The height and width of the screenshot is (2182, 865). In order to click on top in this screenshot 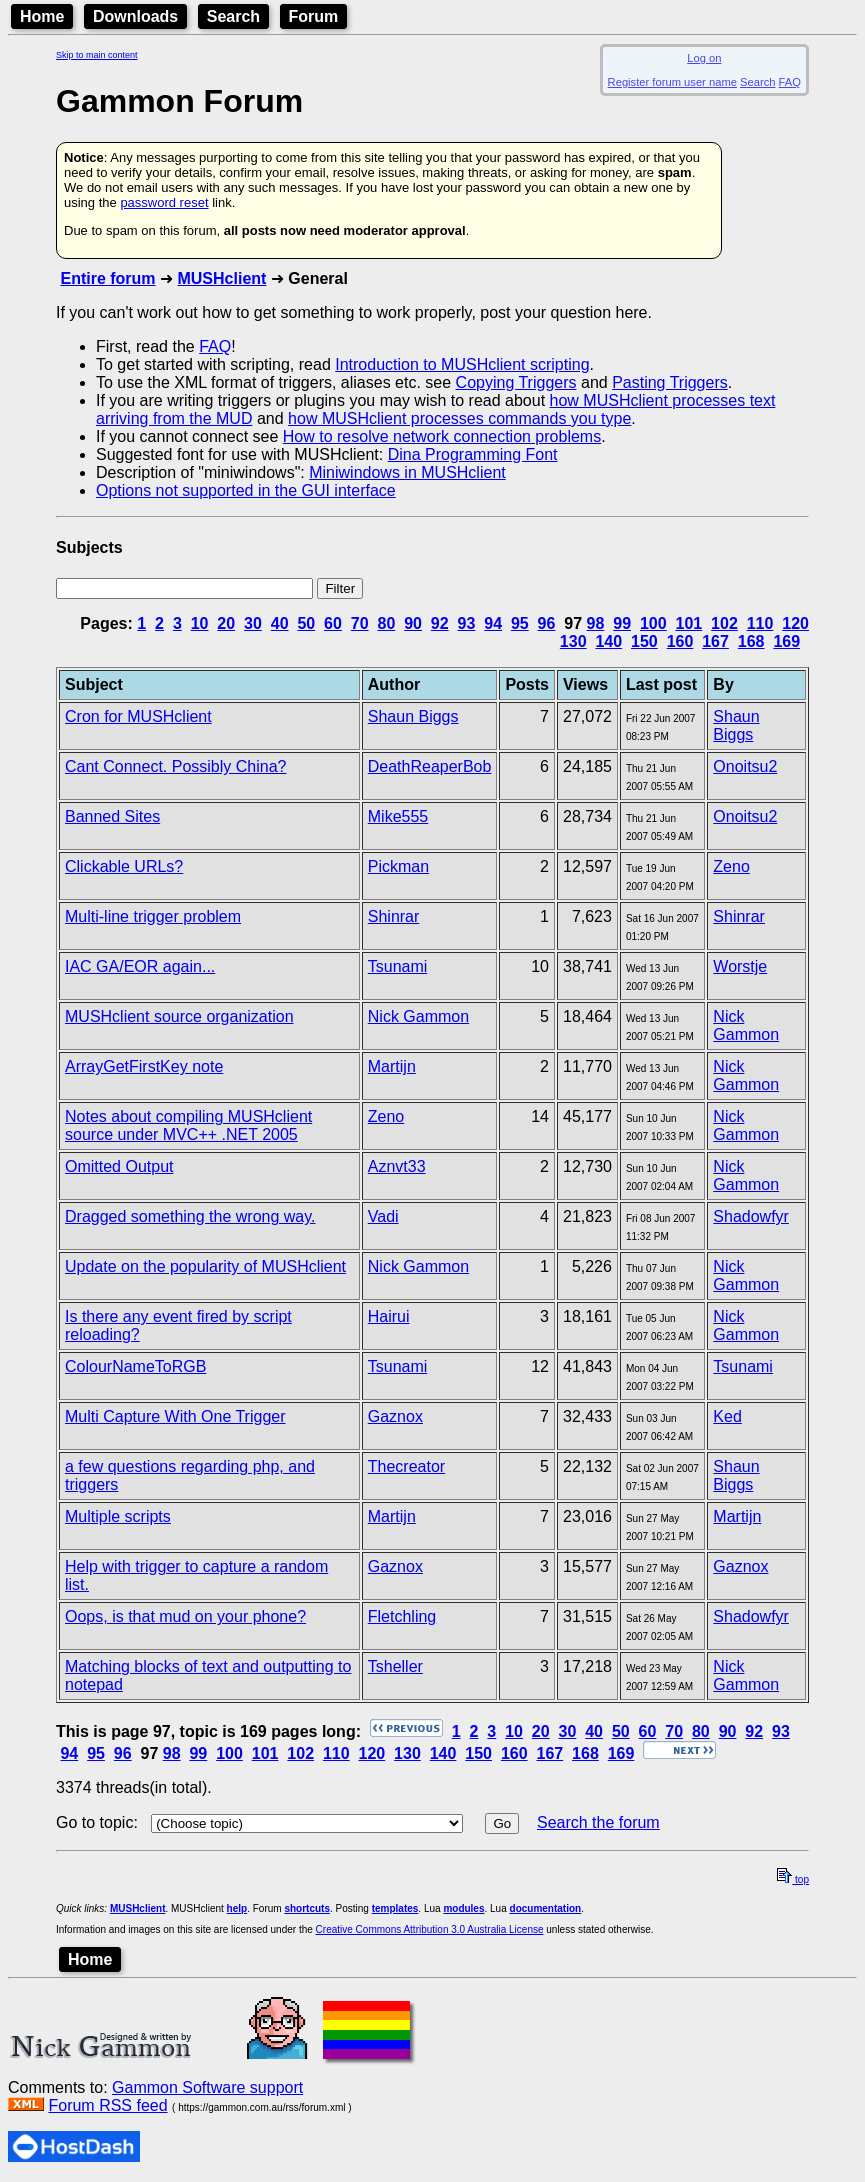, I will do `click(793, 1879)`.